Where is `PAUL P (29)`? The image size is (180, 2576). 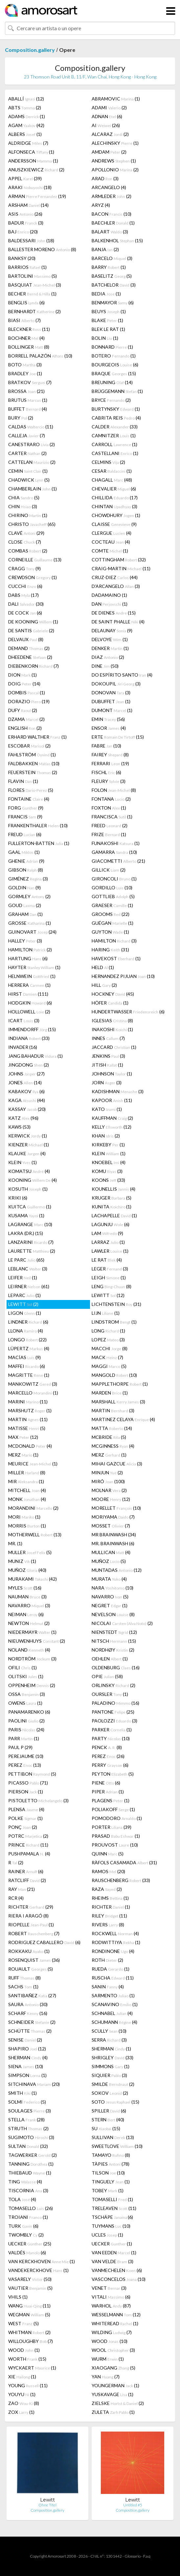 PAUL P (29) is located at coordinates (20, 1747).